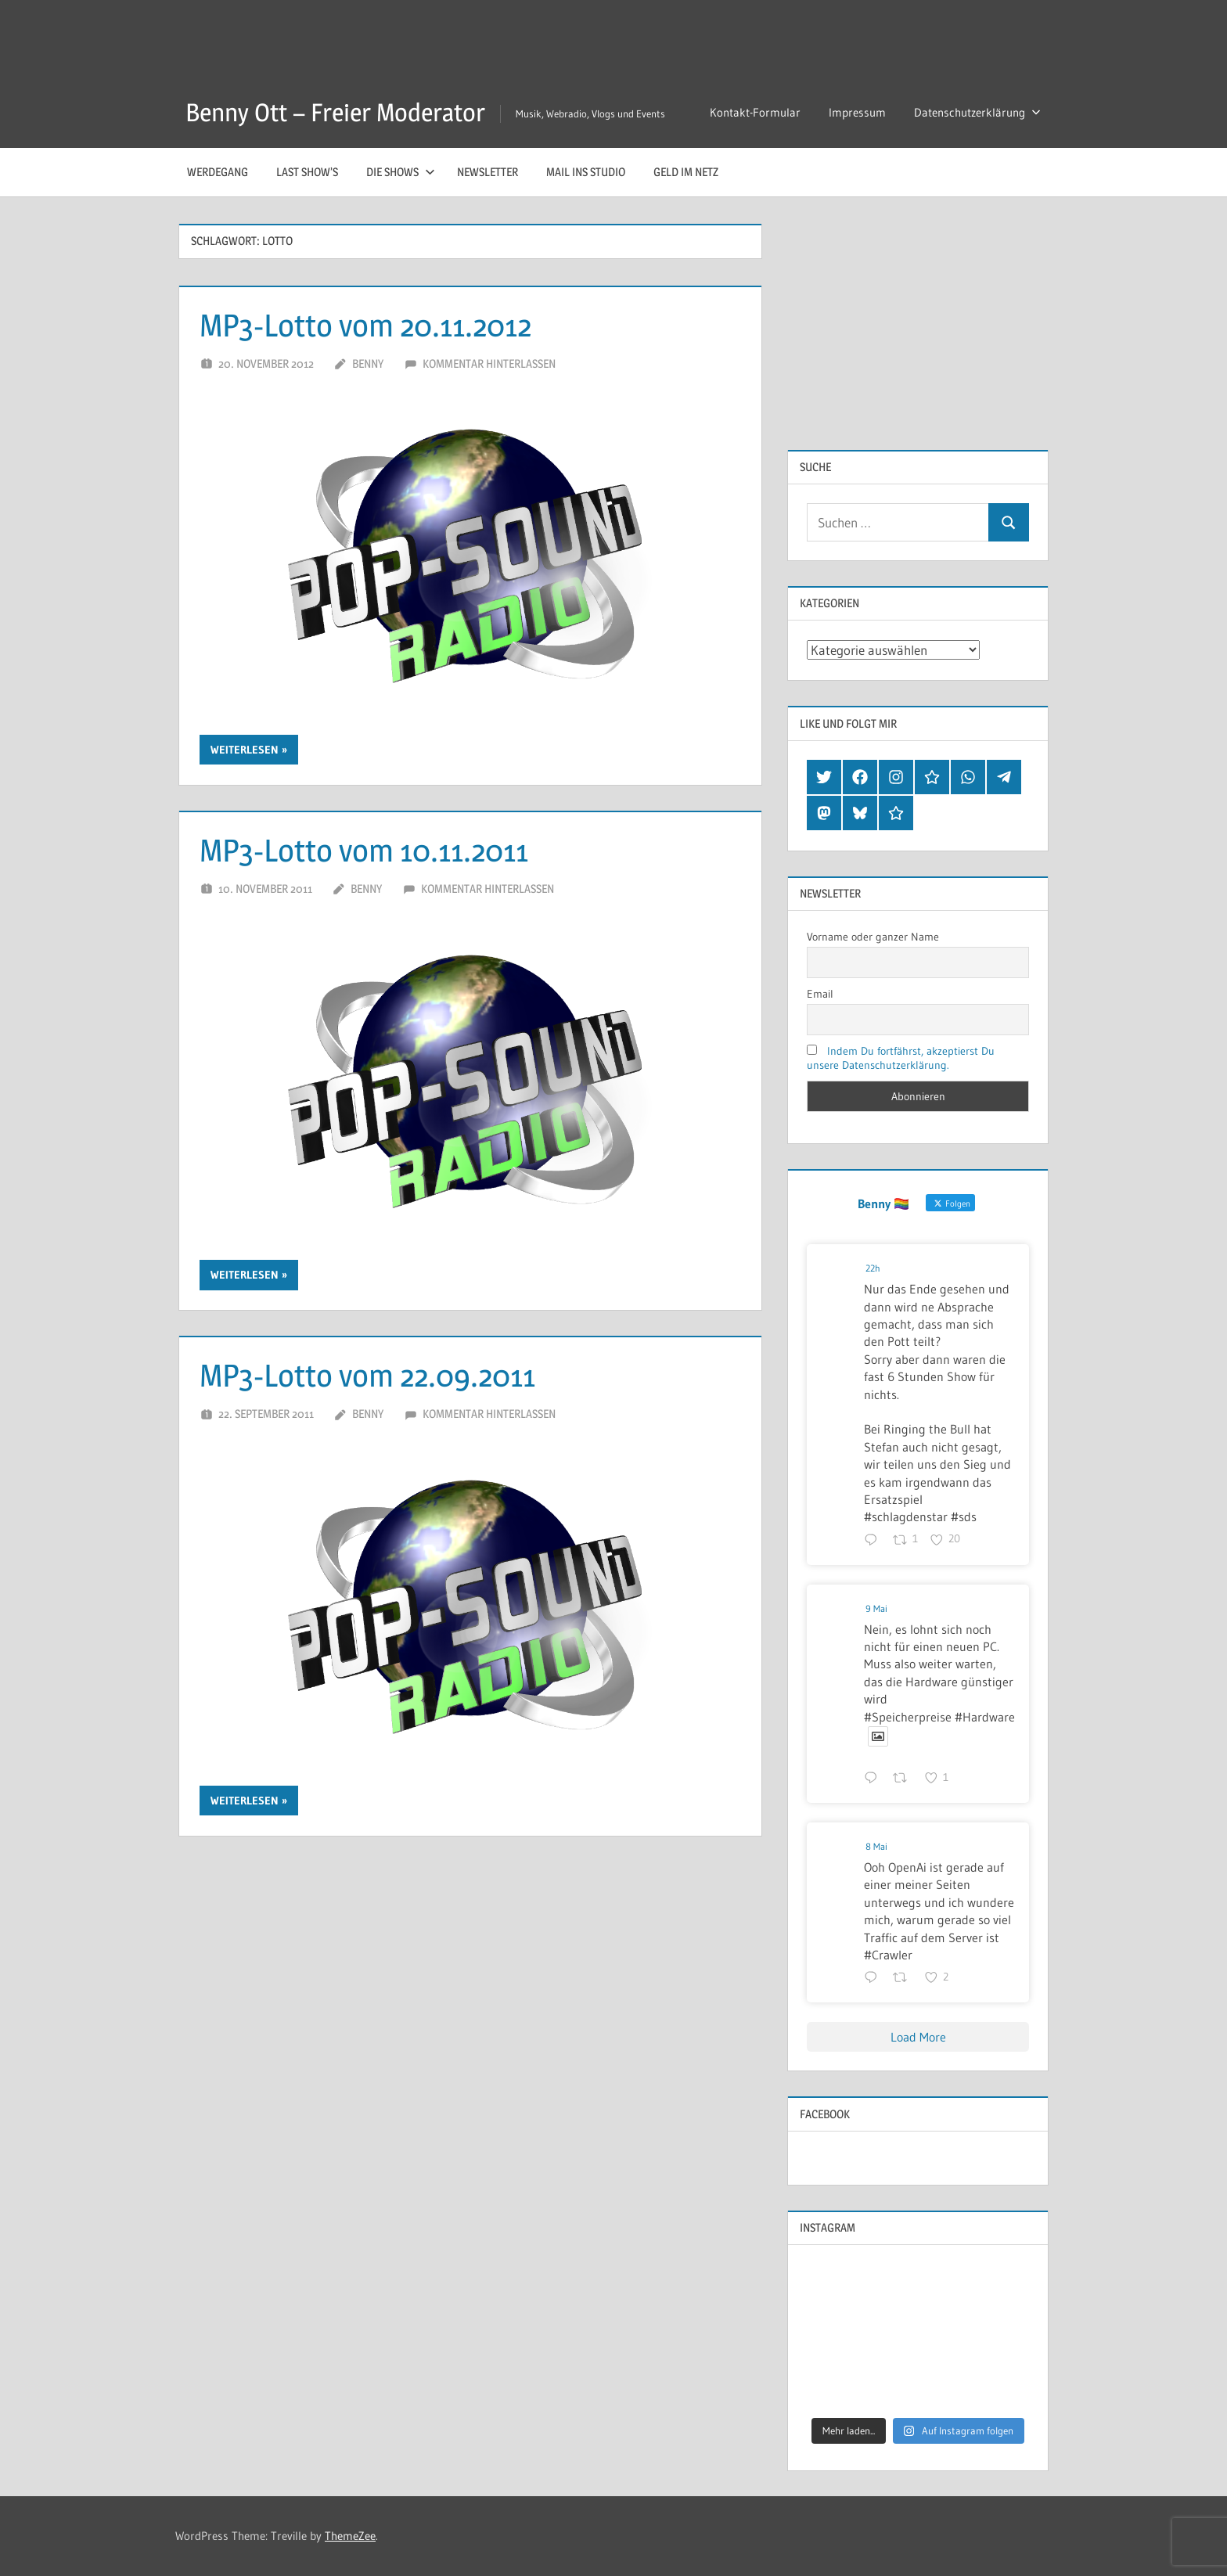 The image size is (1227, 2576). Describe the element at coordinates (217, 171) in the screenshot. I see `Werdegang` at that location.